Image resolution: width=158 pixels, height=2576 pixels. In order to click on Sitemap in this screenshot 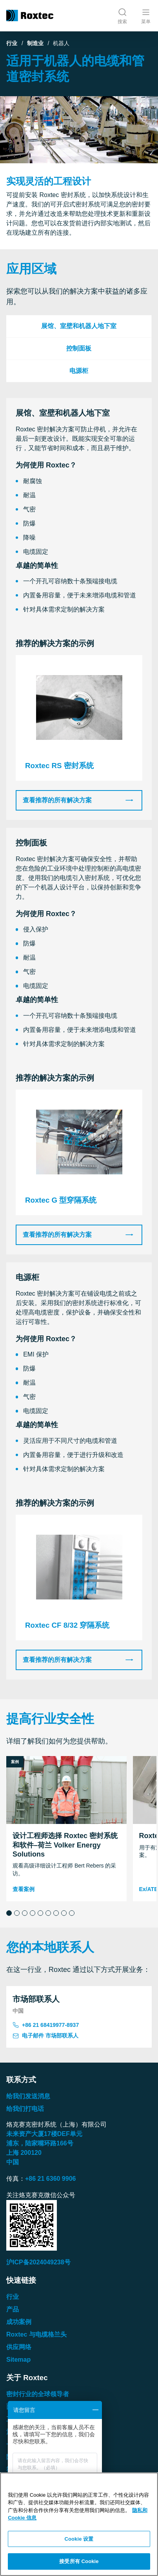, I will do `click(18, 2359)`.